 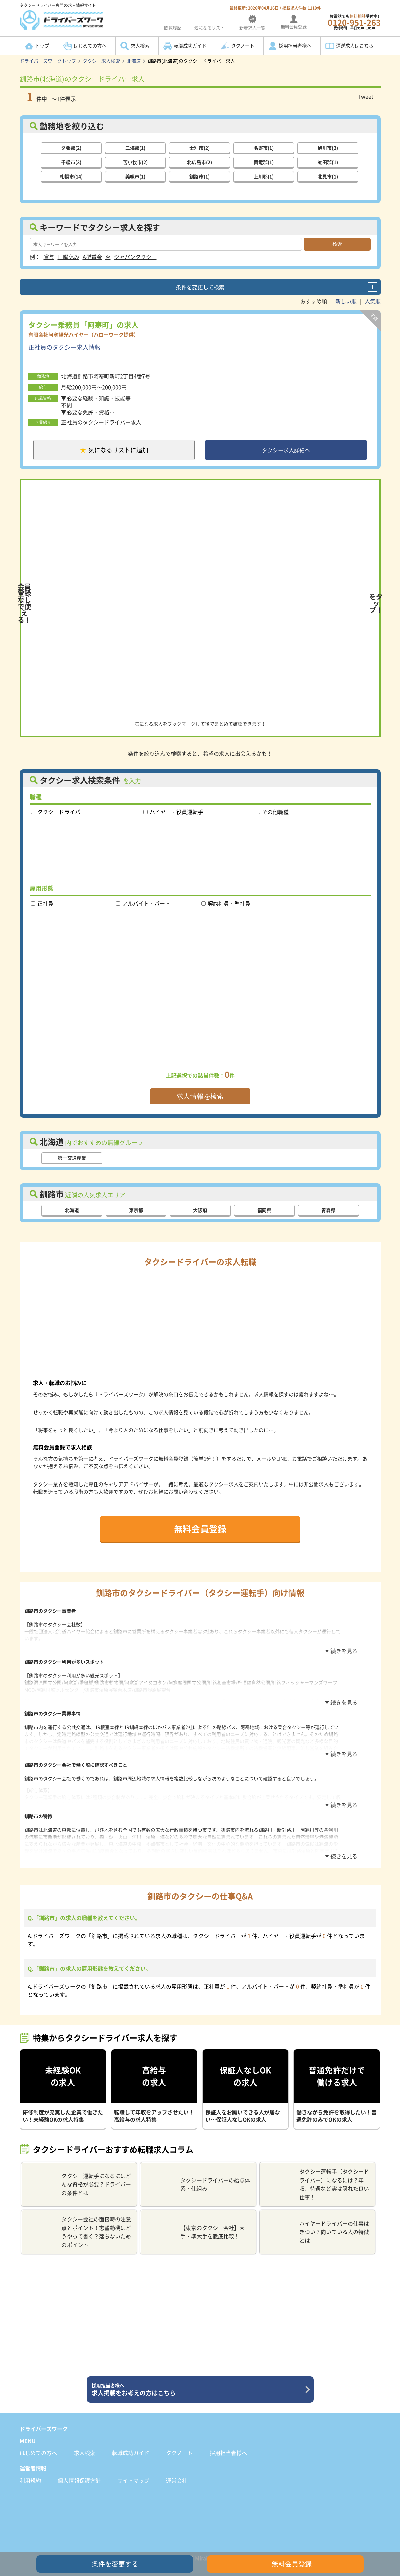 What do you see at coordinates (200, 1211) in the screenshot?
I see `大阪府` at bounding box center [200, 1211].